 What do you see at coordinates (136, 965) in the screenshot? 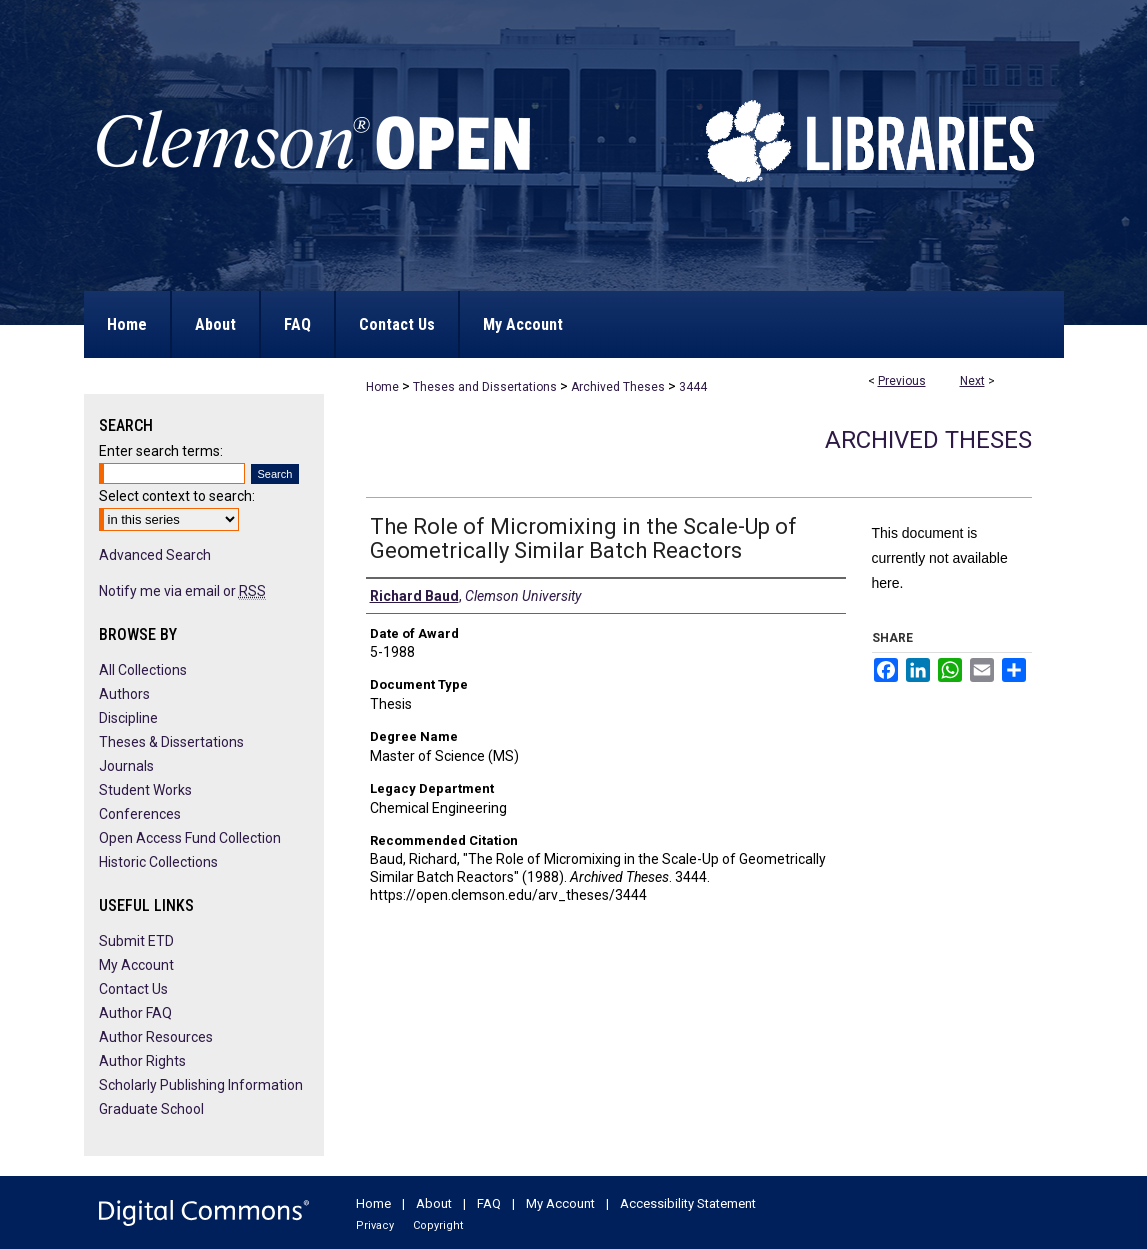
I see `My Account` at bounding box center [136, 965].